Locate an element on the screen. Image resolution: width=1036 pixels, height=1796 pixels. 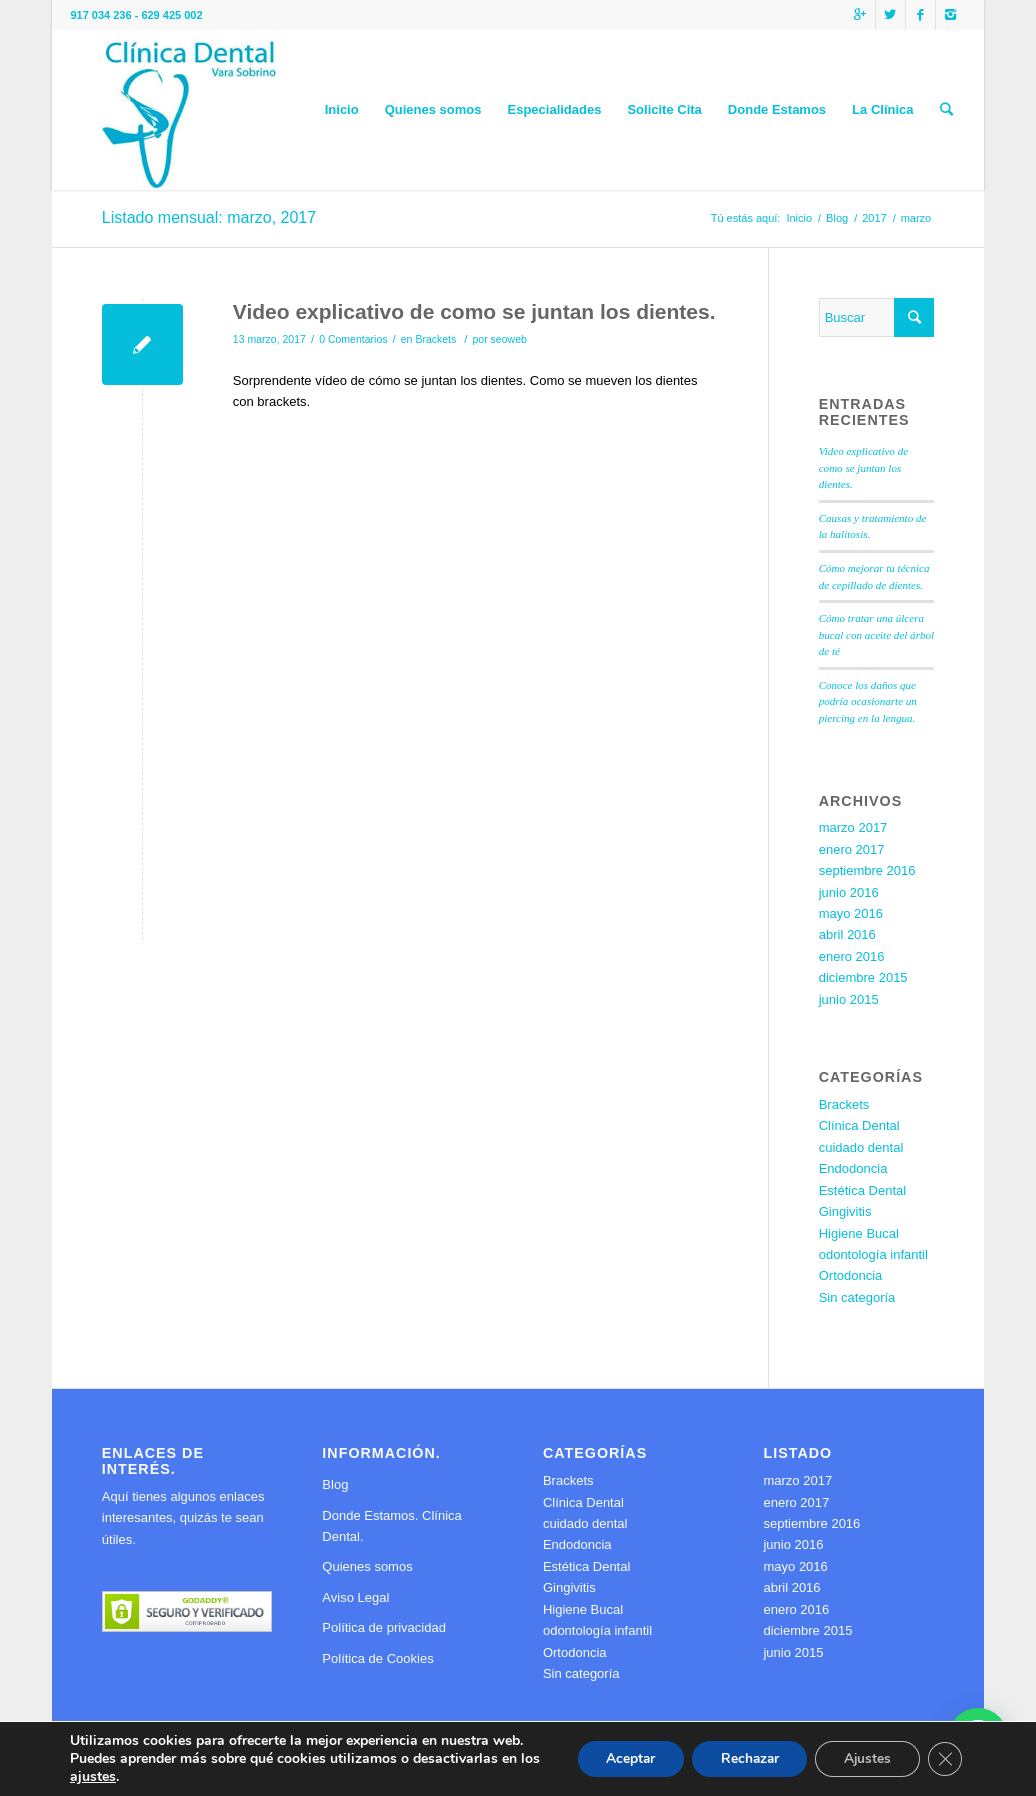
junio 2016 is located at coordinates (849, 892).